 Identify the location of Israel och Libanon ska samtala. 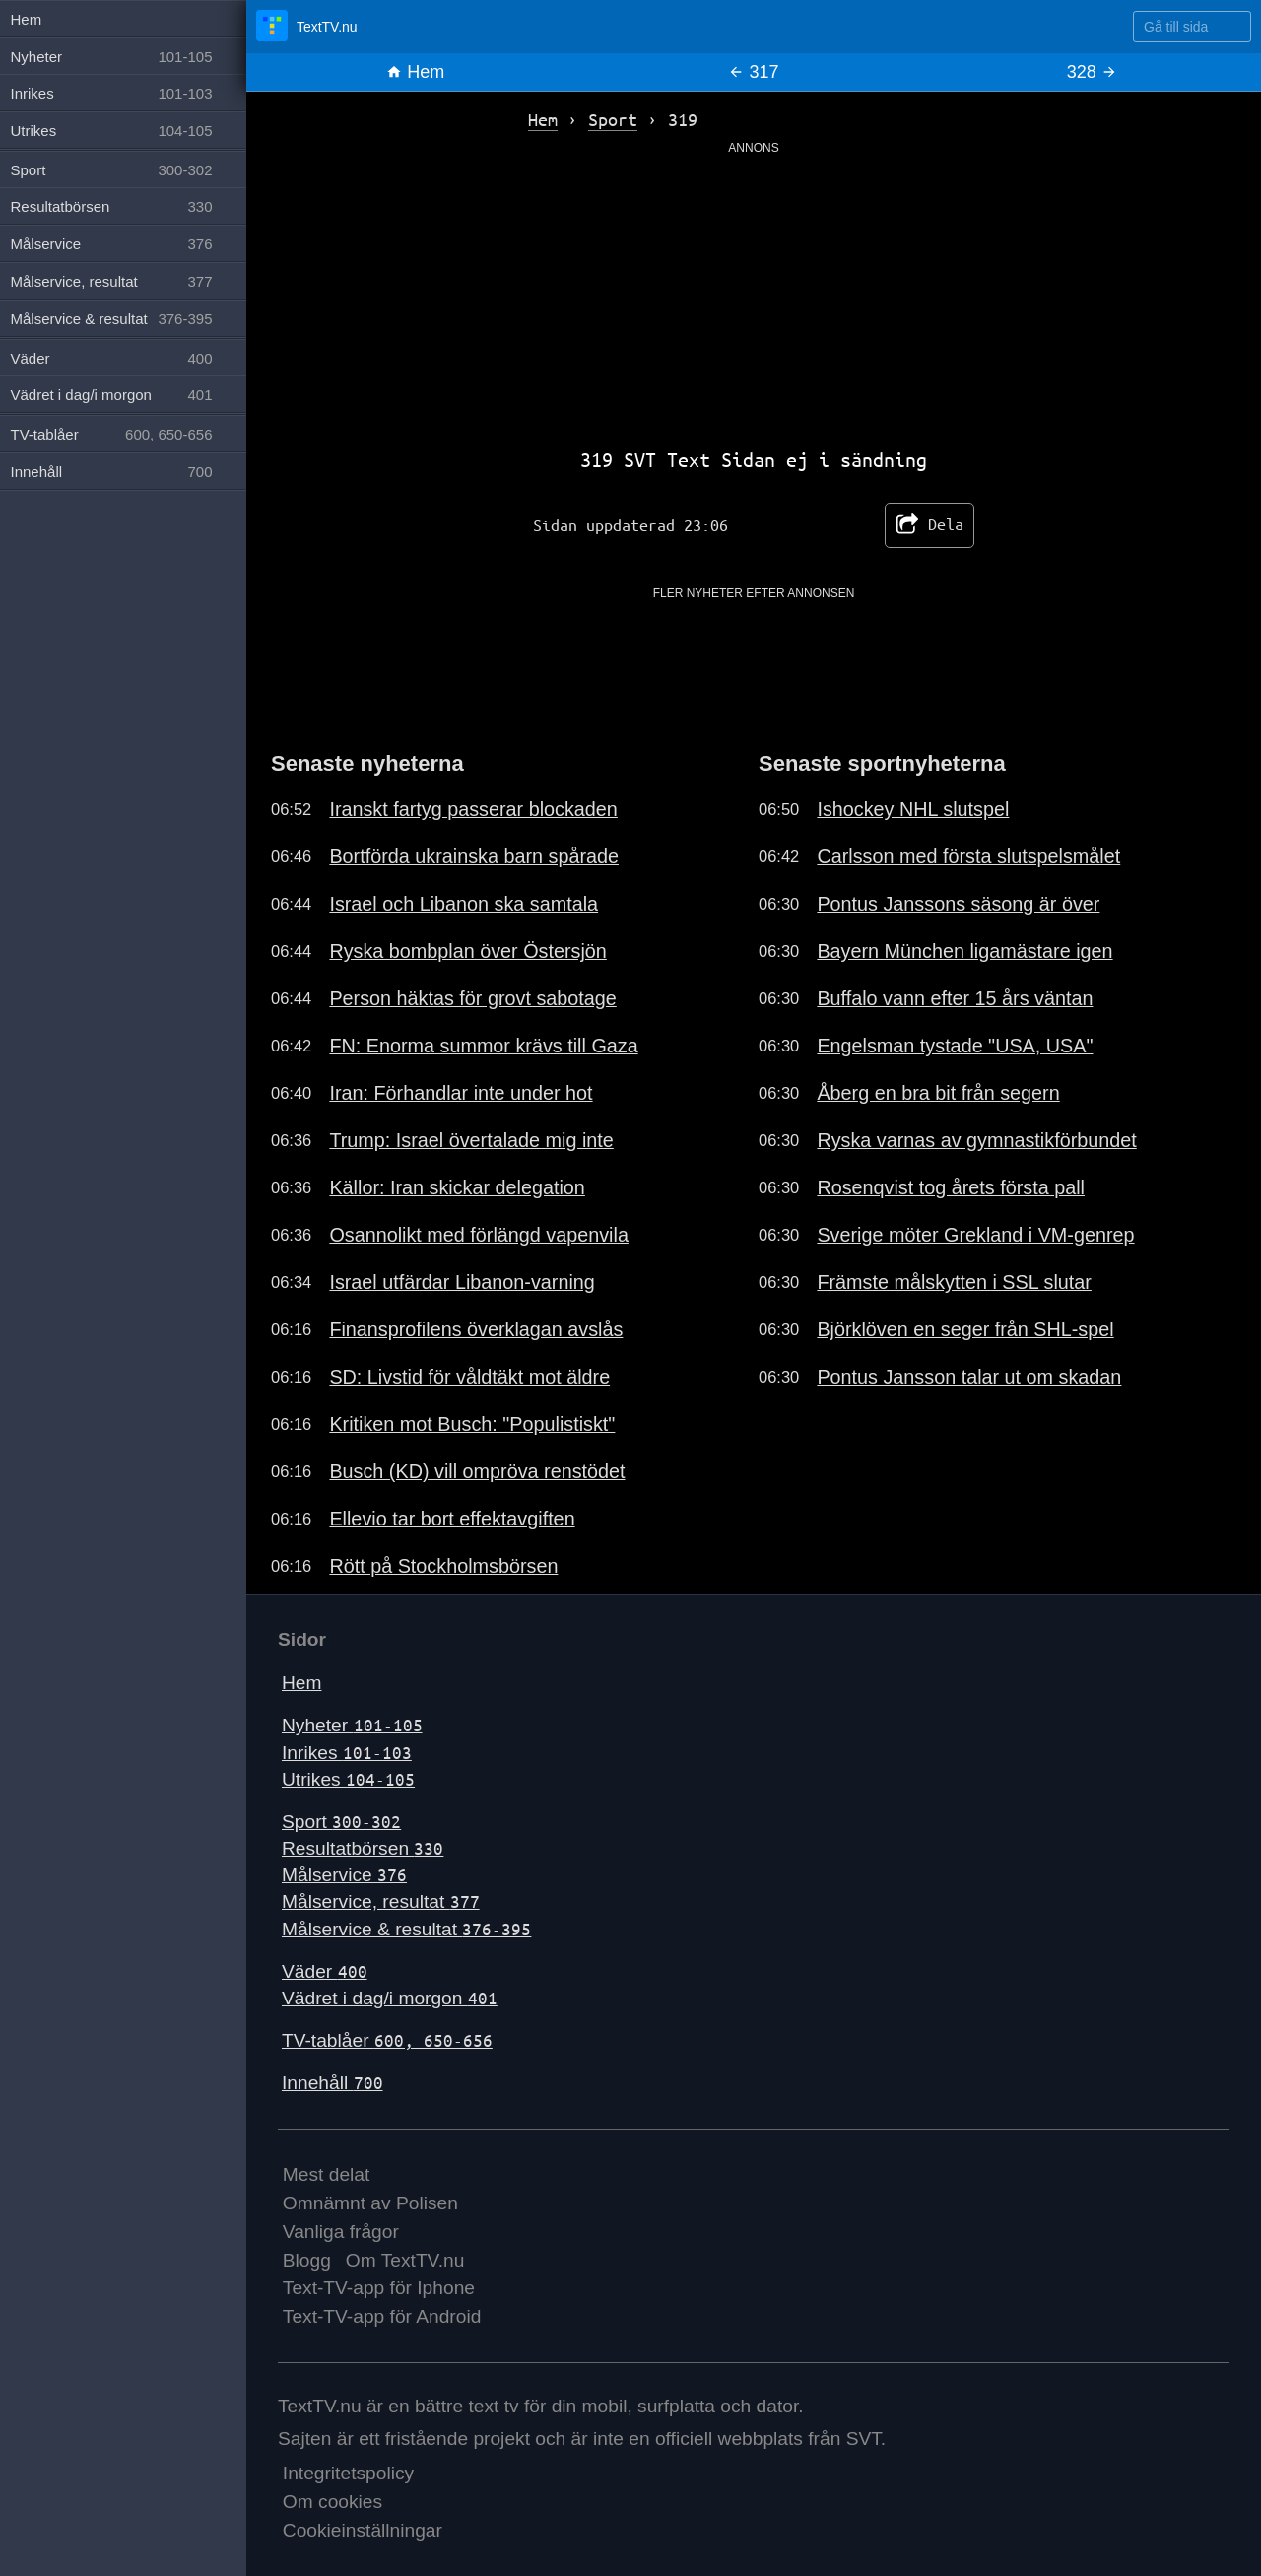
(463, 904).